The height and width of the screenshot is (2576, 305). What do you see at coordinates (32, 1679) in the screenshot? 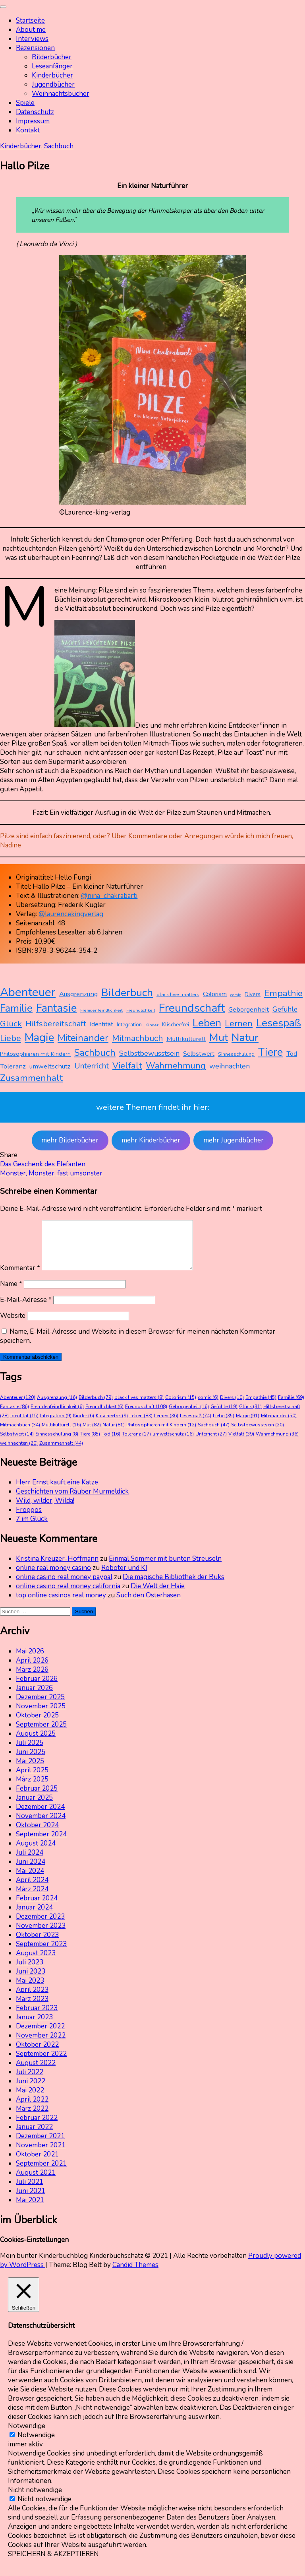
I see `März 2026` at bounding box center [32, 1679].